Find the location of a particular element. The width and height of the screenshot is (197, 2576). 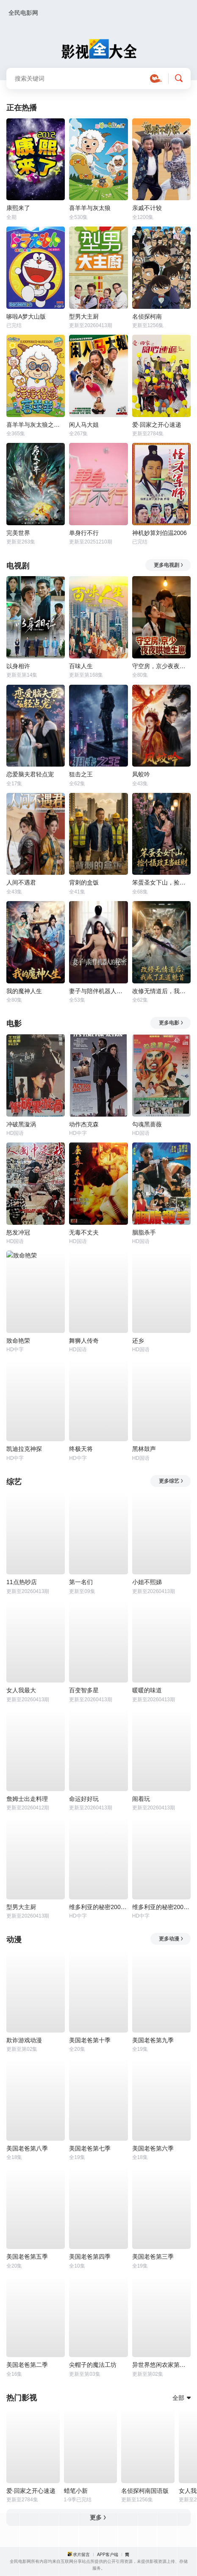

更多综艺 is located at coordinates (171, 1481).